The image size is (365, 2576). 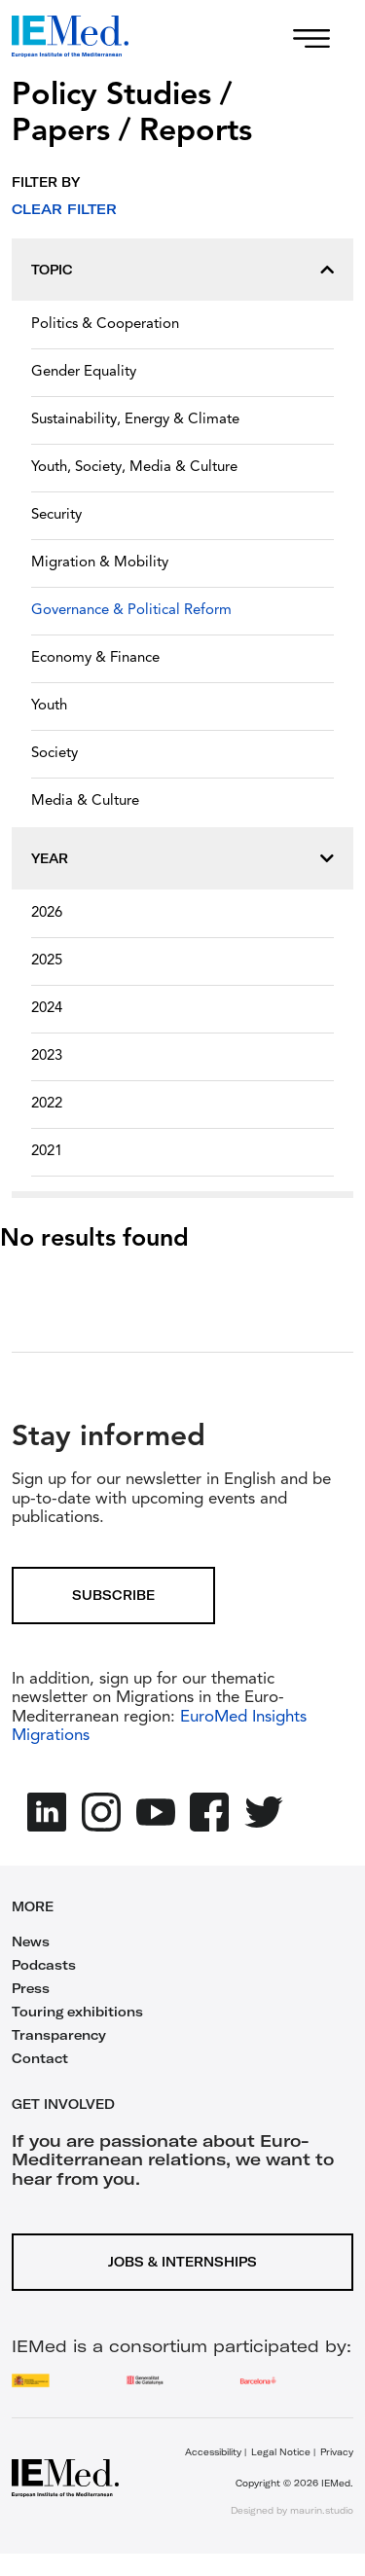 What do you see at coordinates (182, 2261) in the screenshot?
I see `Jobs & Internships` at bounding box center [182, 2261].